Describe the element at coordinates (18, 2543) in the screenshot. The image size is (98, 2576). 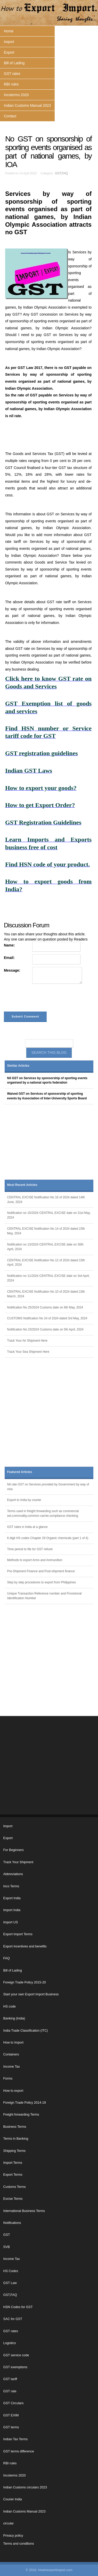
I see `Terms and conditions` at that location.